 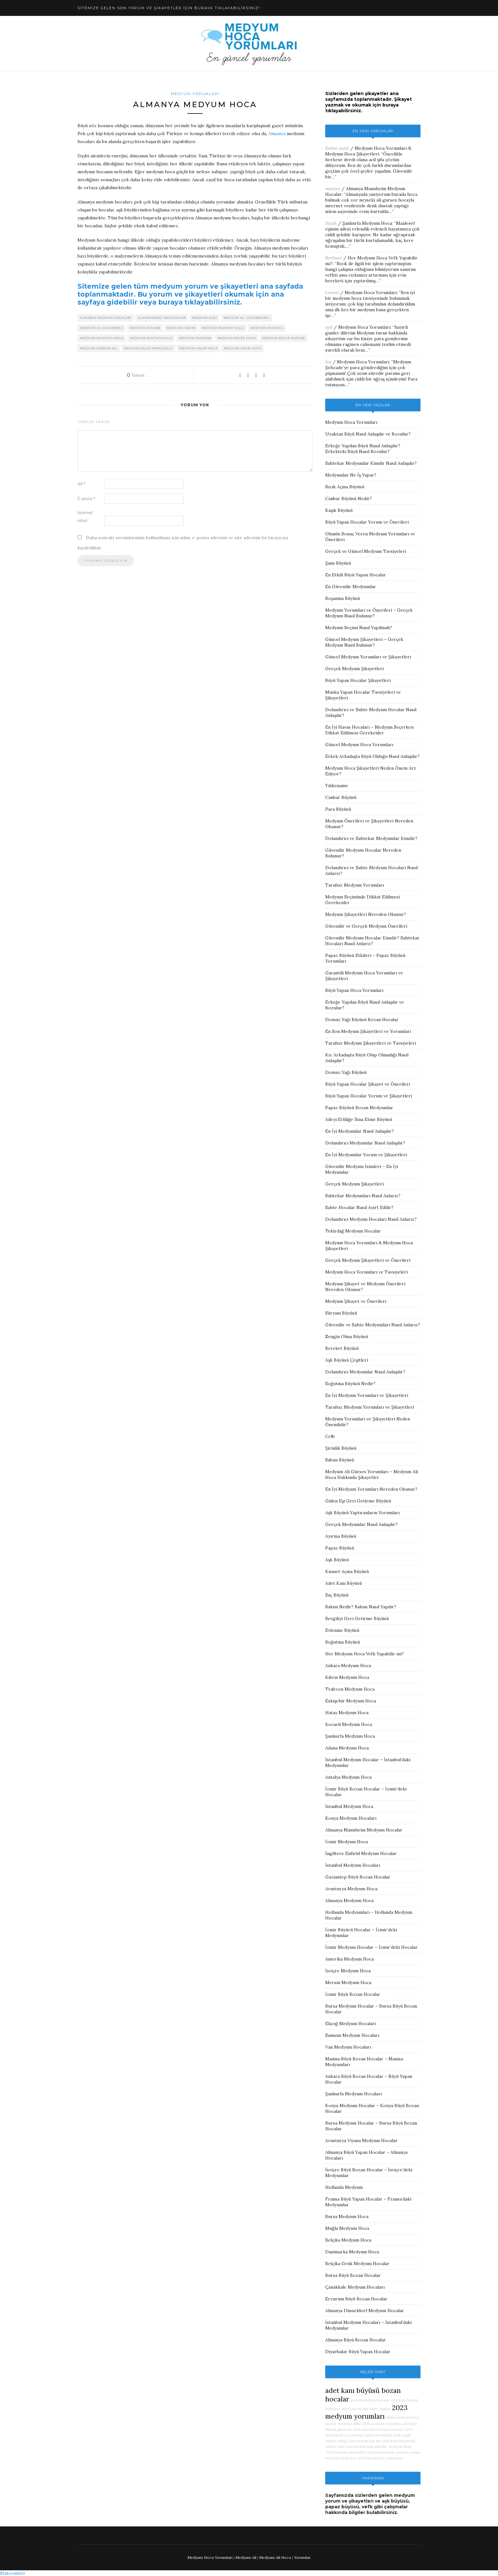 What do you see at coordinates (348, 1665) in the screenshot?
I see `Ankara Medyum Hoca` at bounding box center [348, 1665].